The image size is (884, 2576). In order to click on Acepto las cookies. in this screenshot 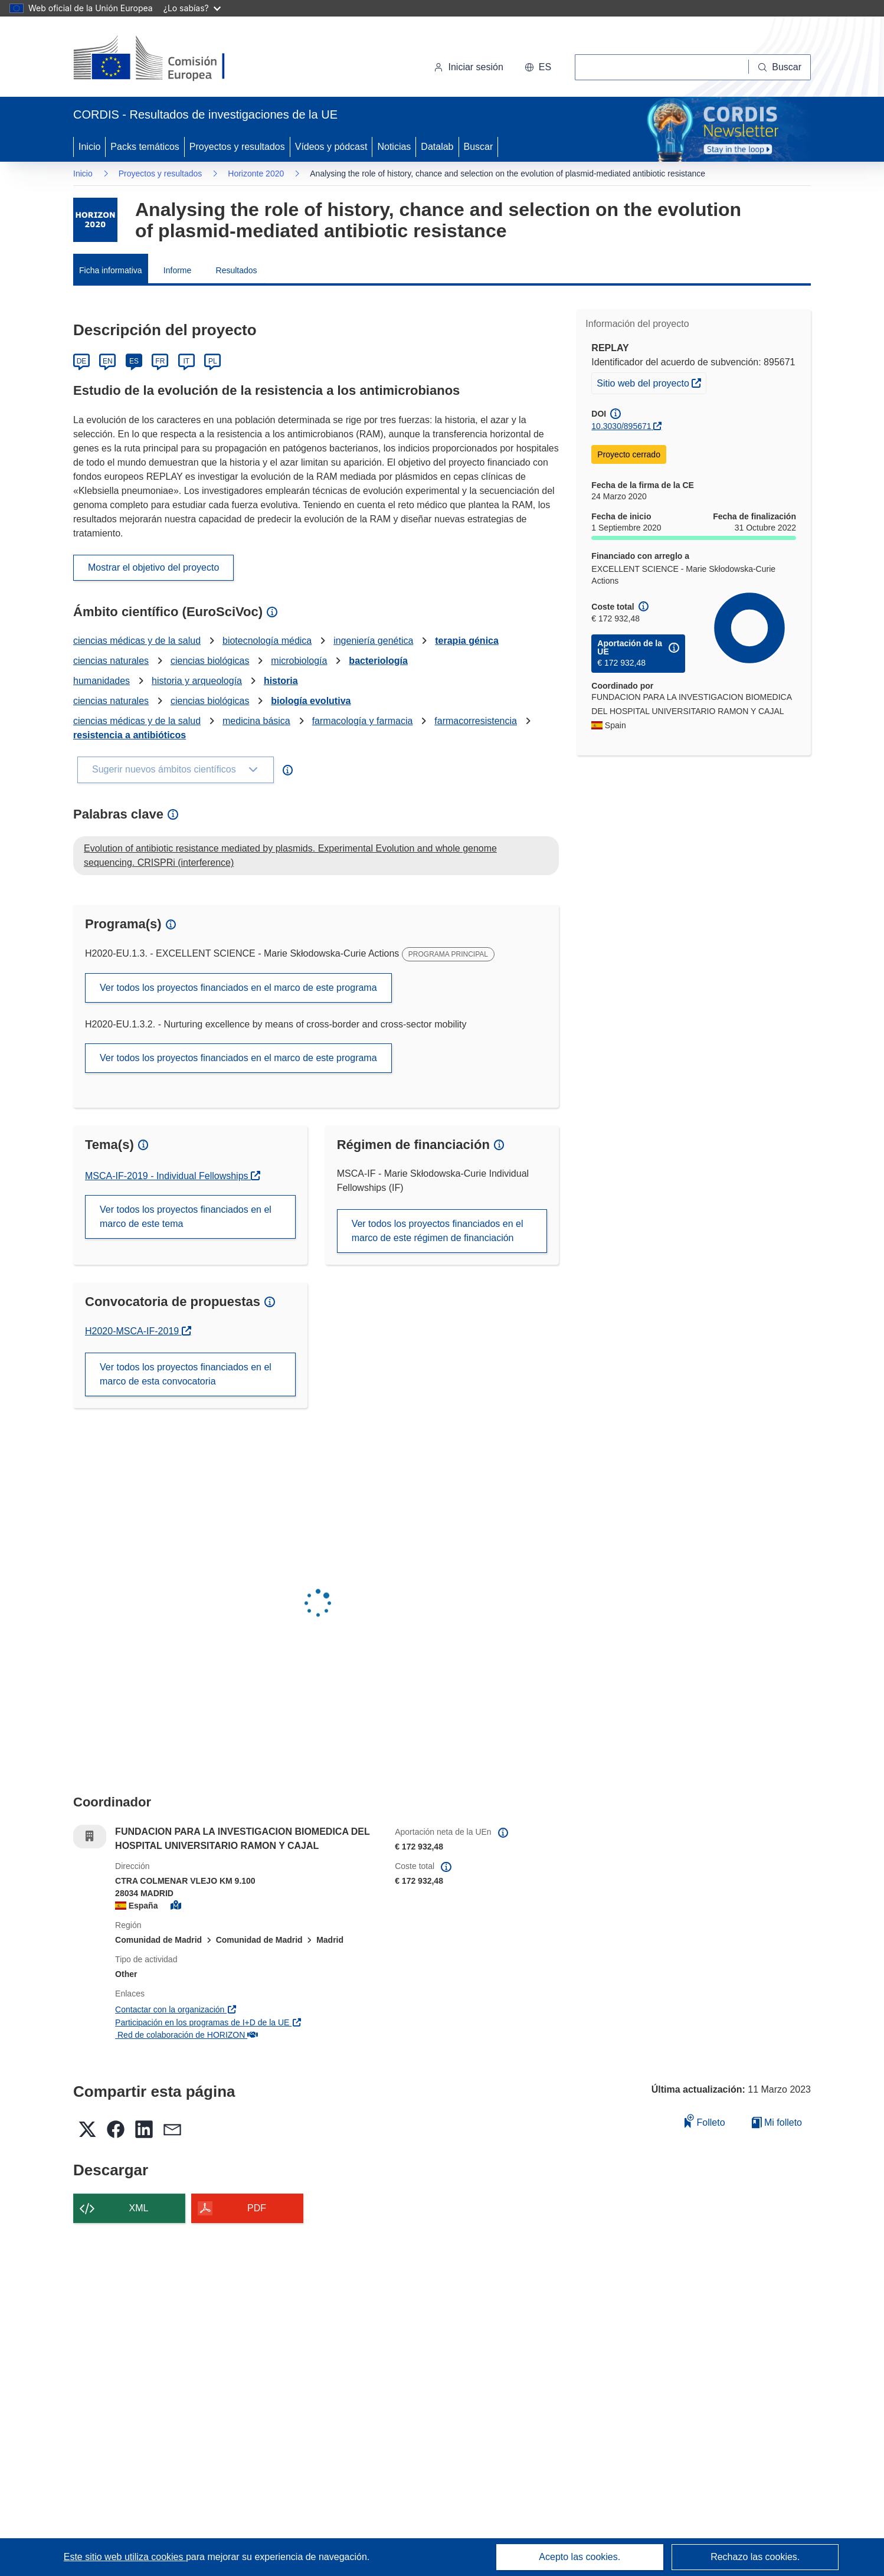, I will do `click(579, 2557)`.